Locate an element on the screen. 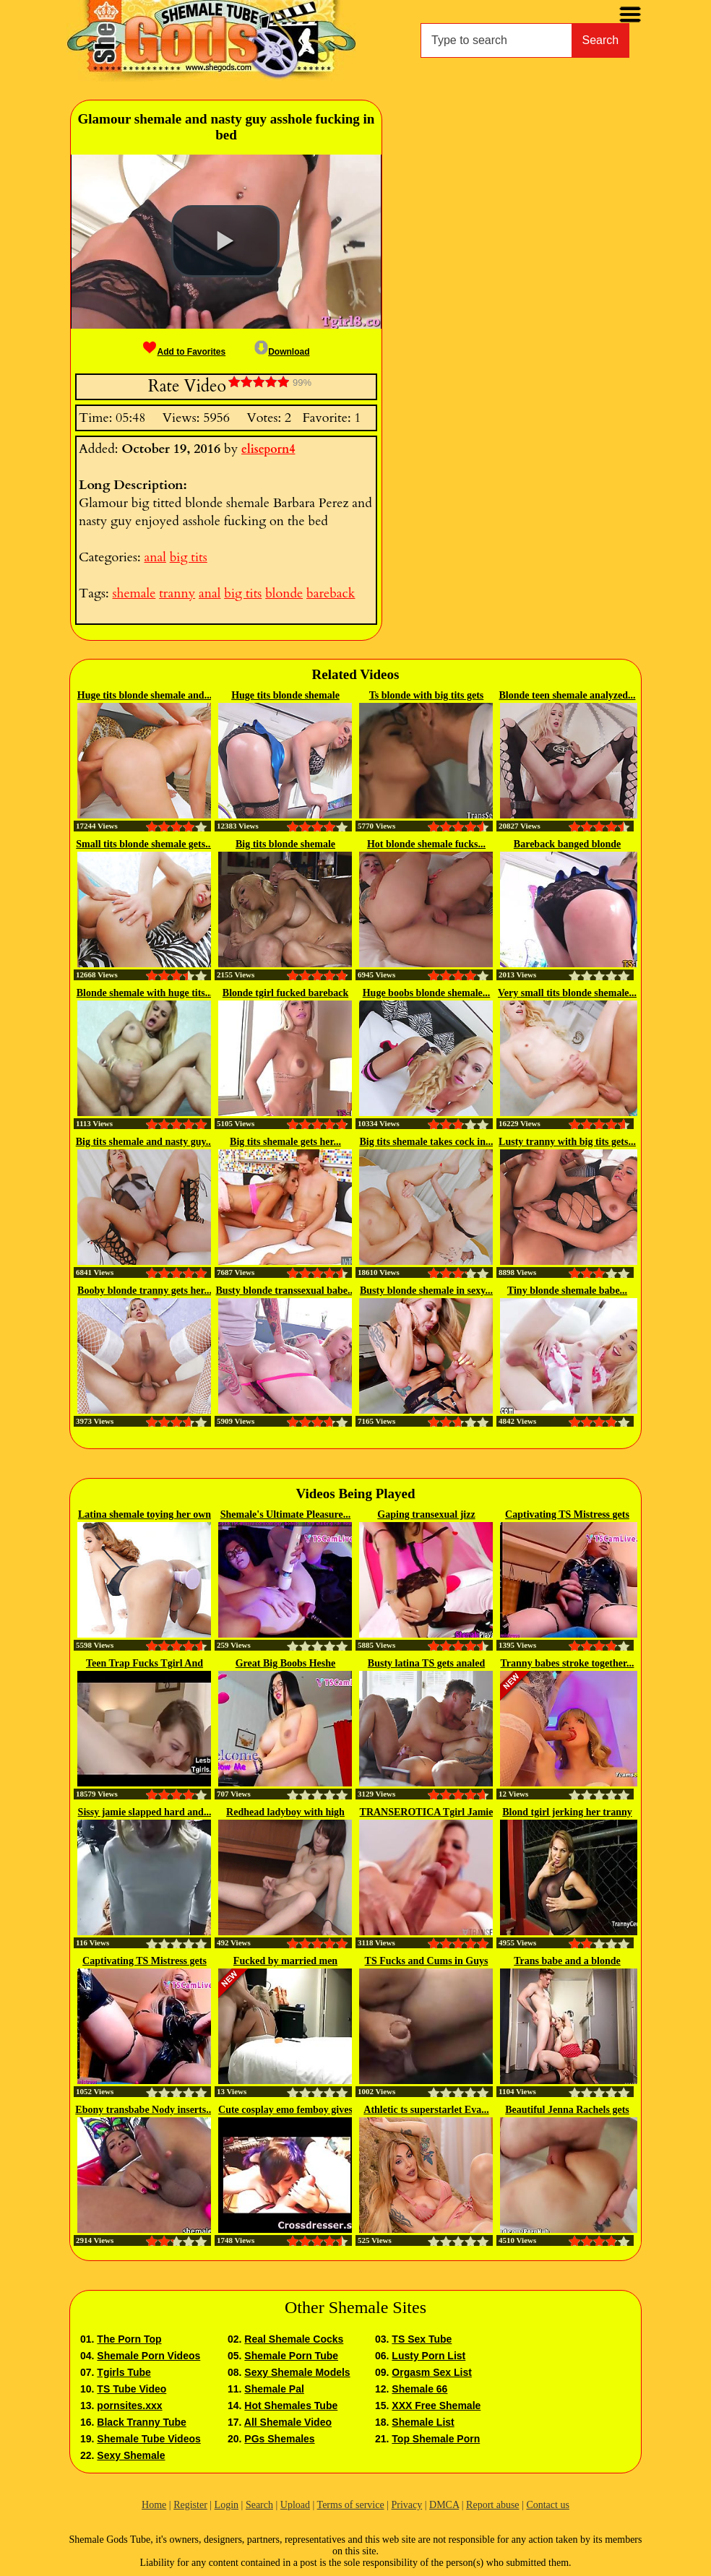 The image size is (711, 2576). XXX Free Shemale is located at coordinates (436, 2405).